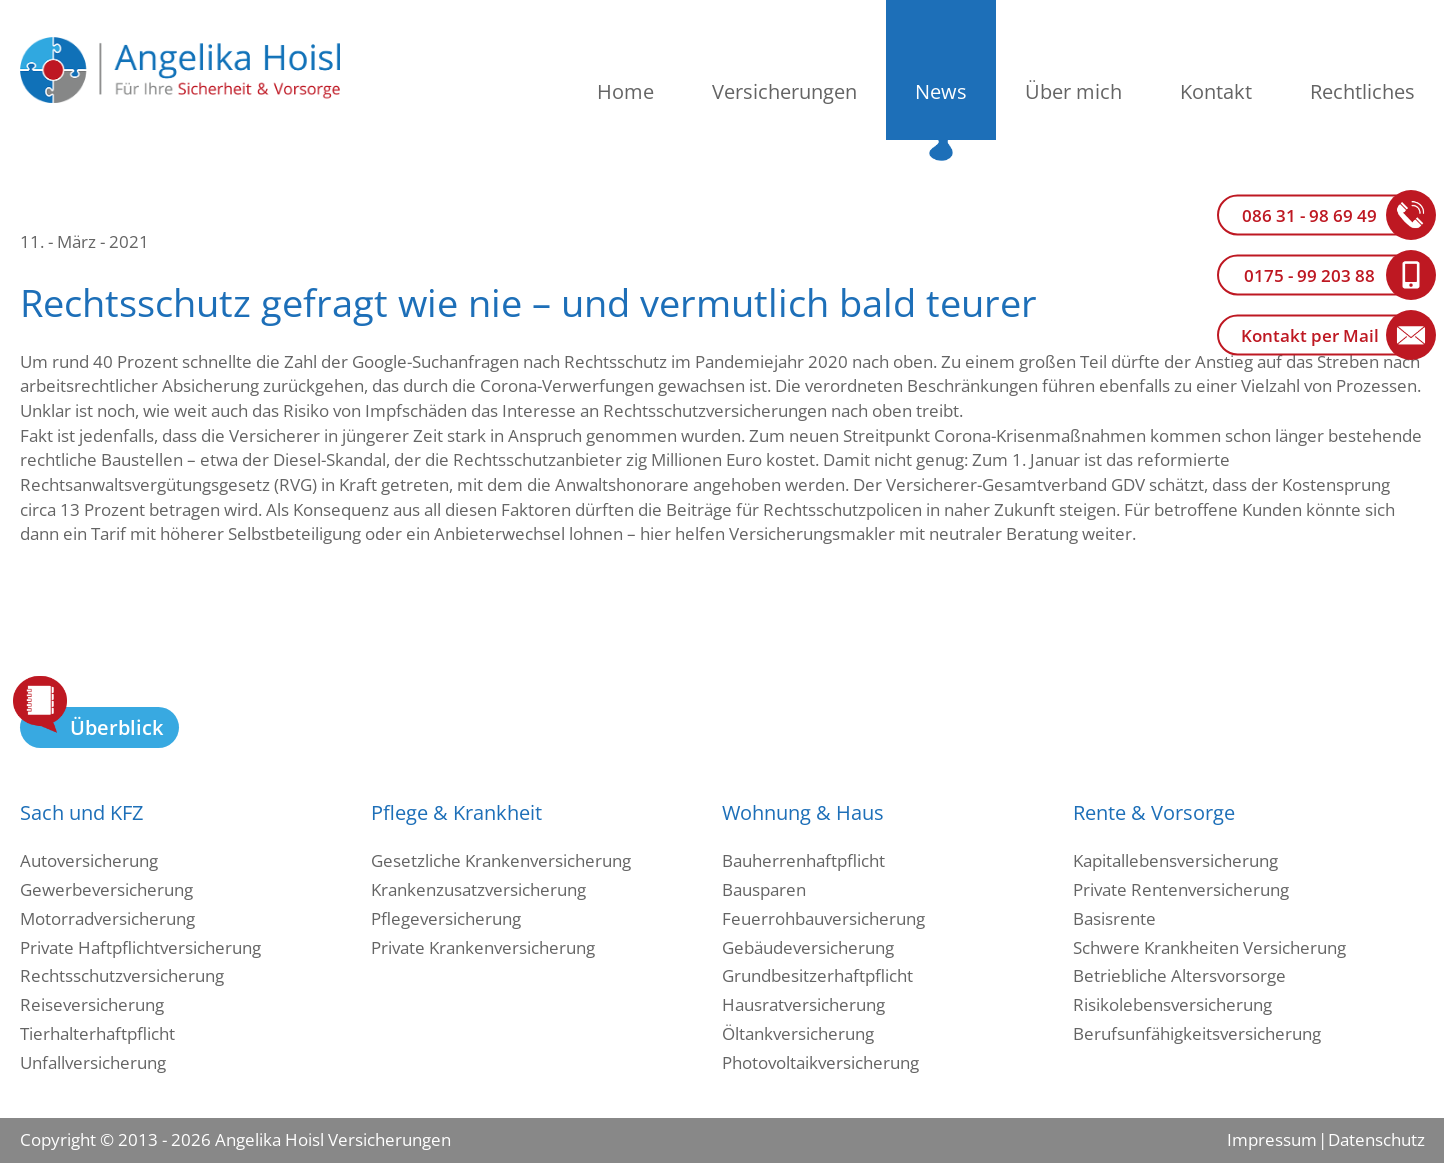 The width and height of the screenshot is (1444, 1163). Describe the element at coordinates (1114, 918) in the screenshot. I see `Basisrente` at that location.